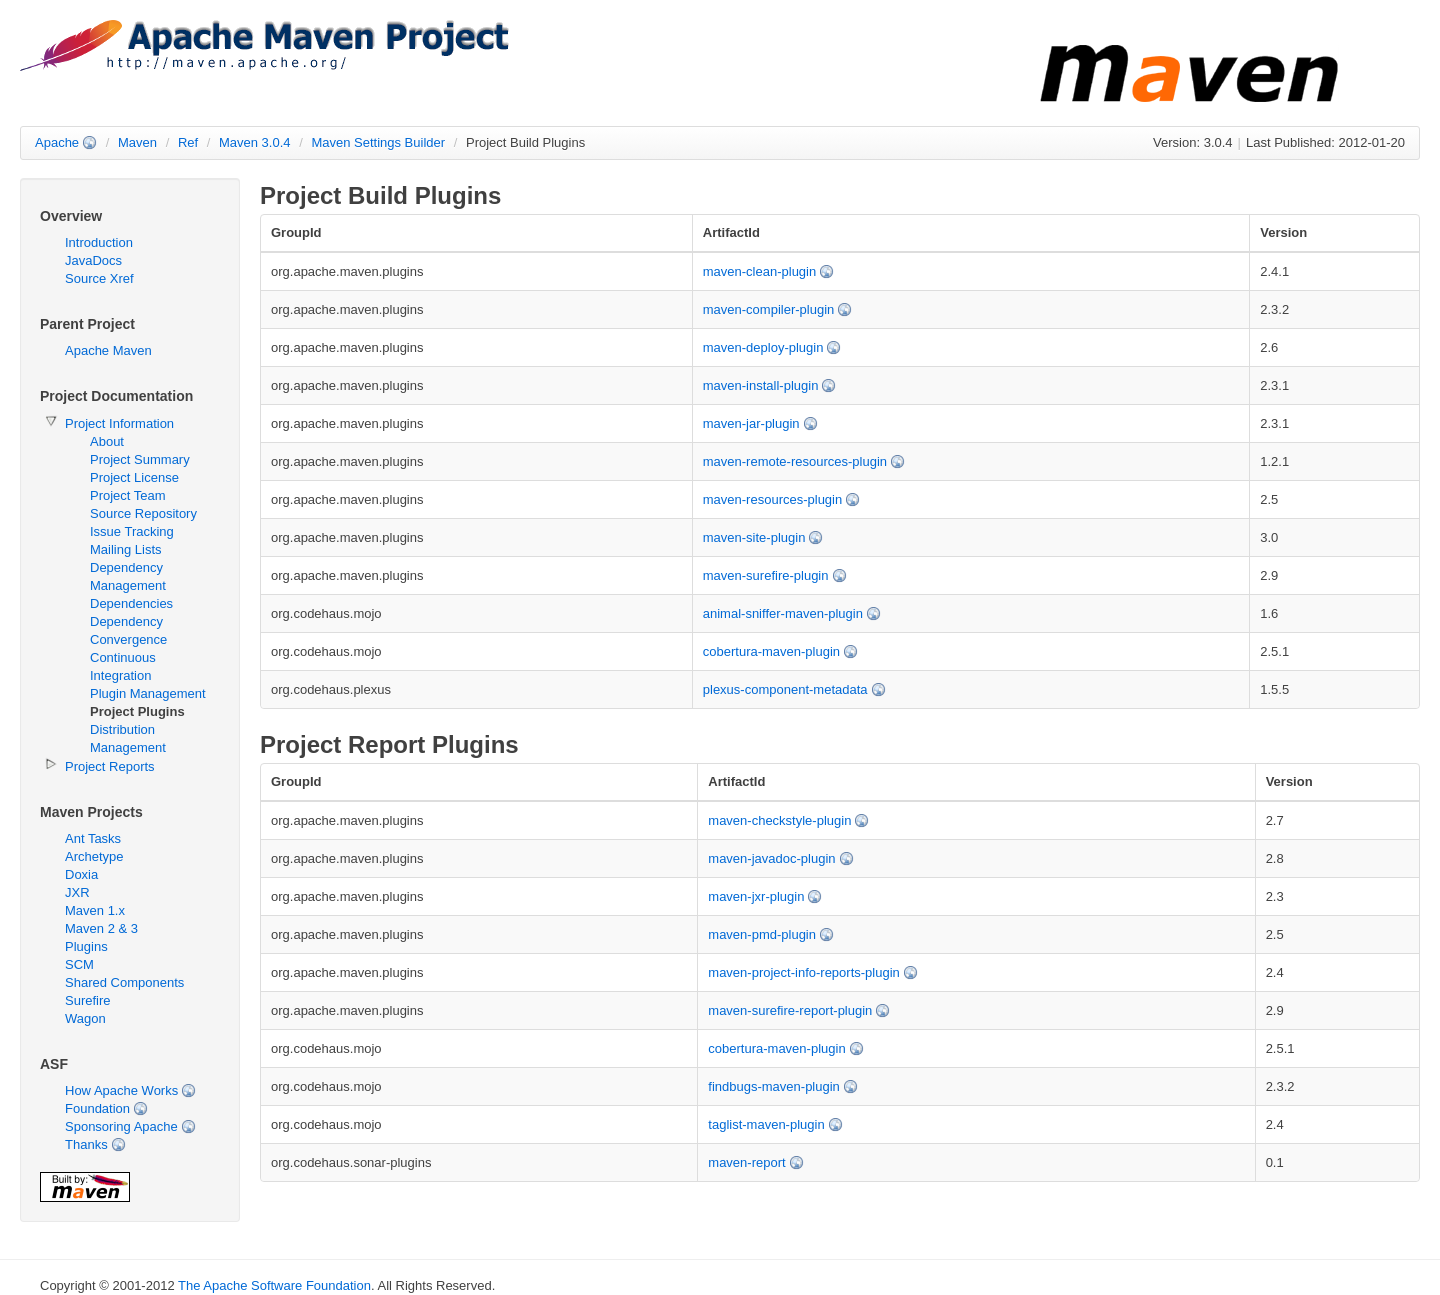 The image size is (1440, 1295). Describe the element at coordinates (119, 423) in the screenshot. I see `Project Information` at that location.